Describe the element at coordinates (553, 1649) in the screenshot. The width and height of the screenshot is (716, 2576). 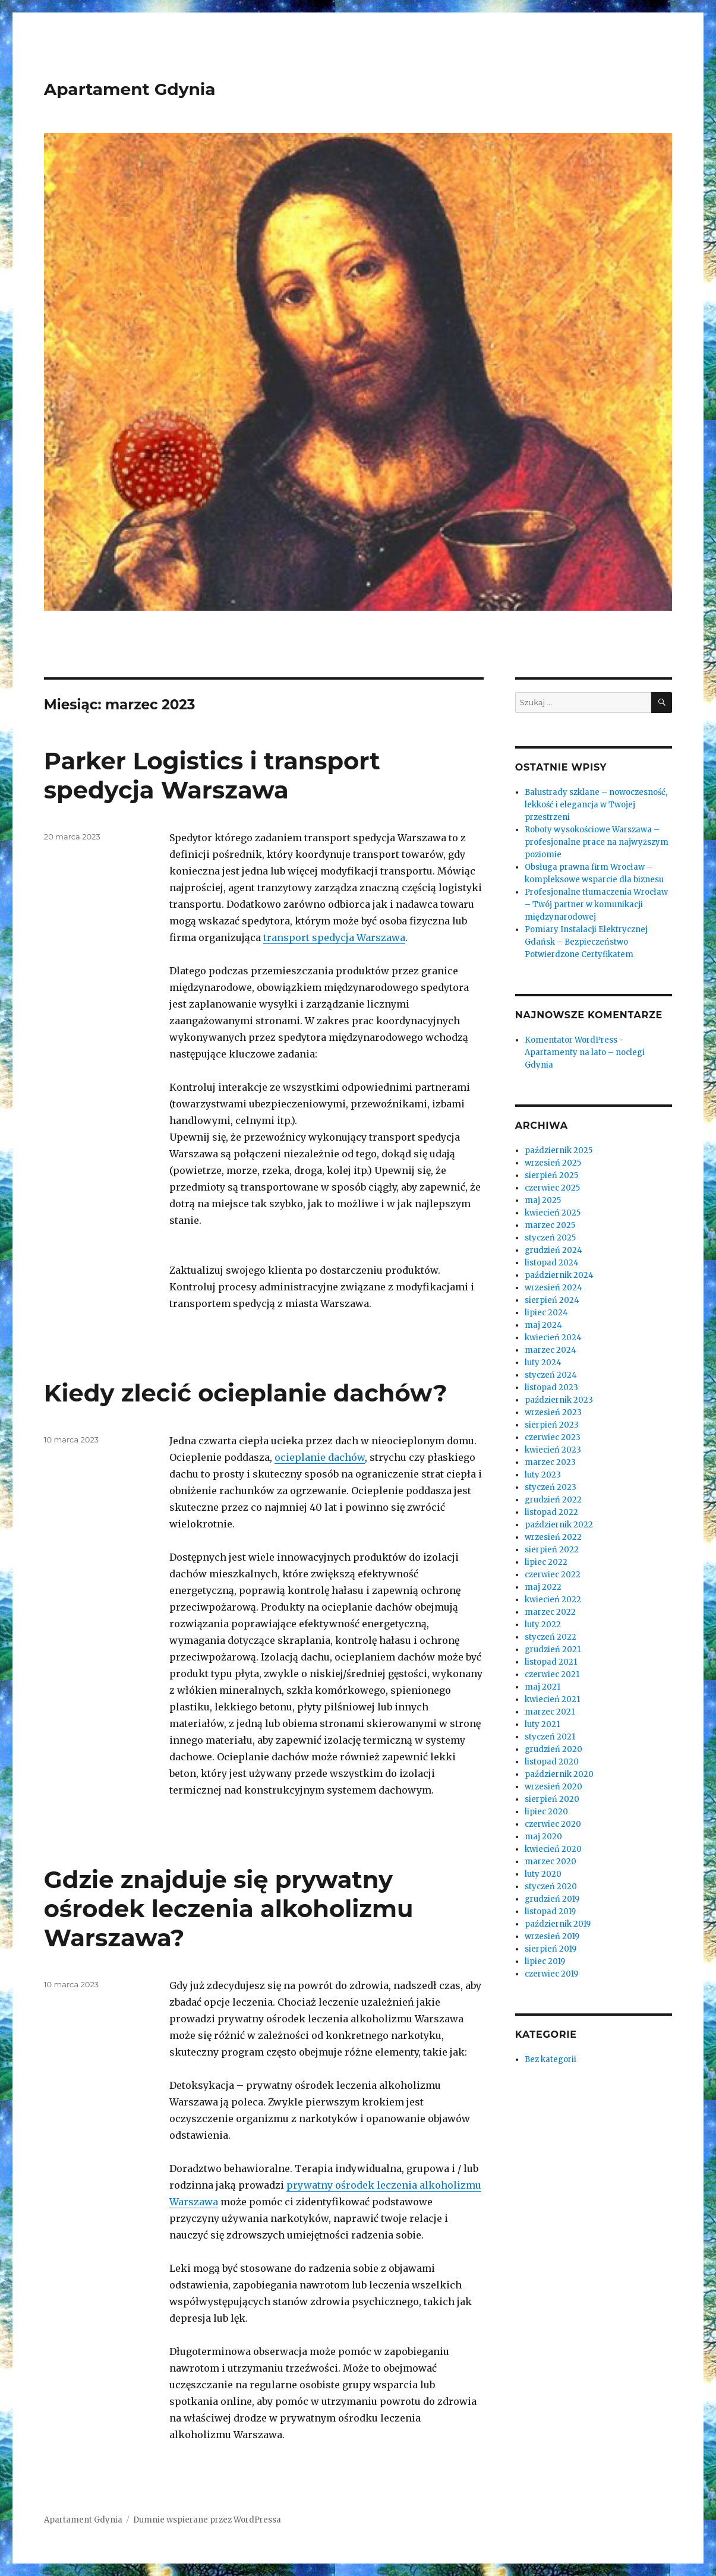
I see `grudzień 2021` at that location.